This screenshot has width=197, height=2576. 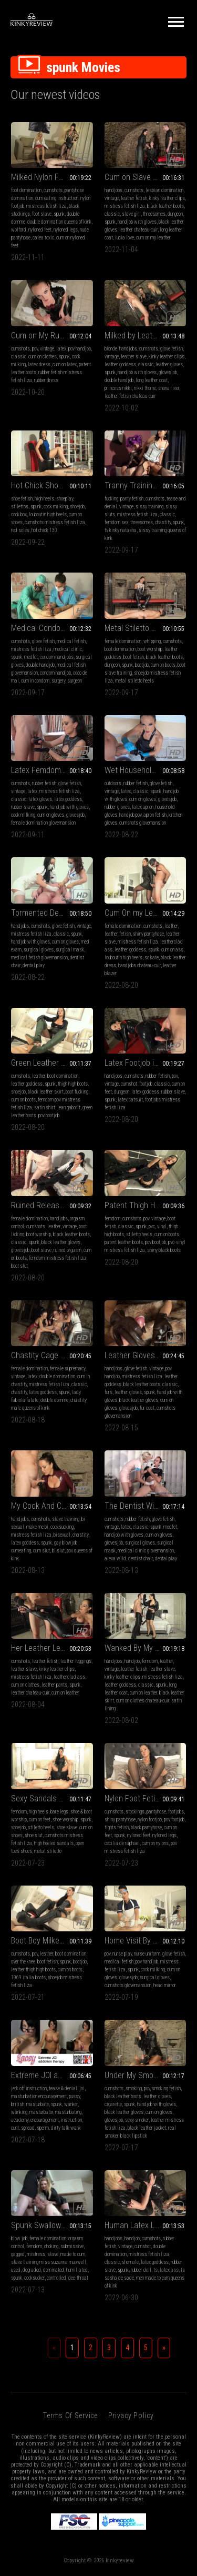 I want to click on latex gloves, so click(x=40, y=799).